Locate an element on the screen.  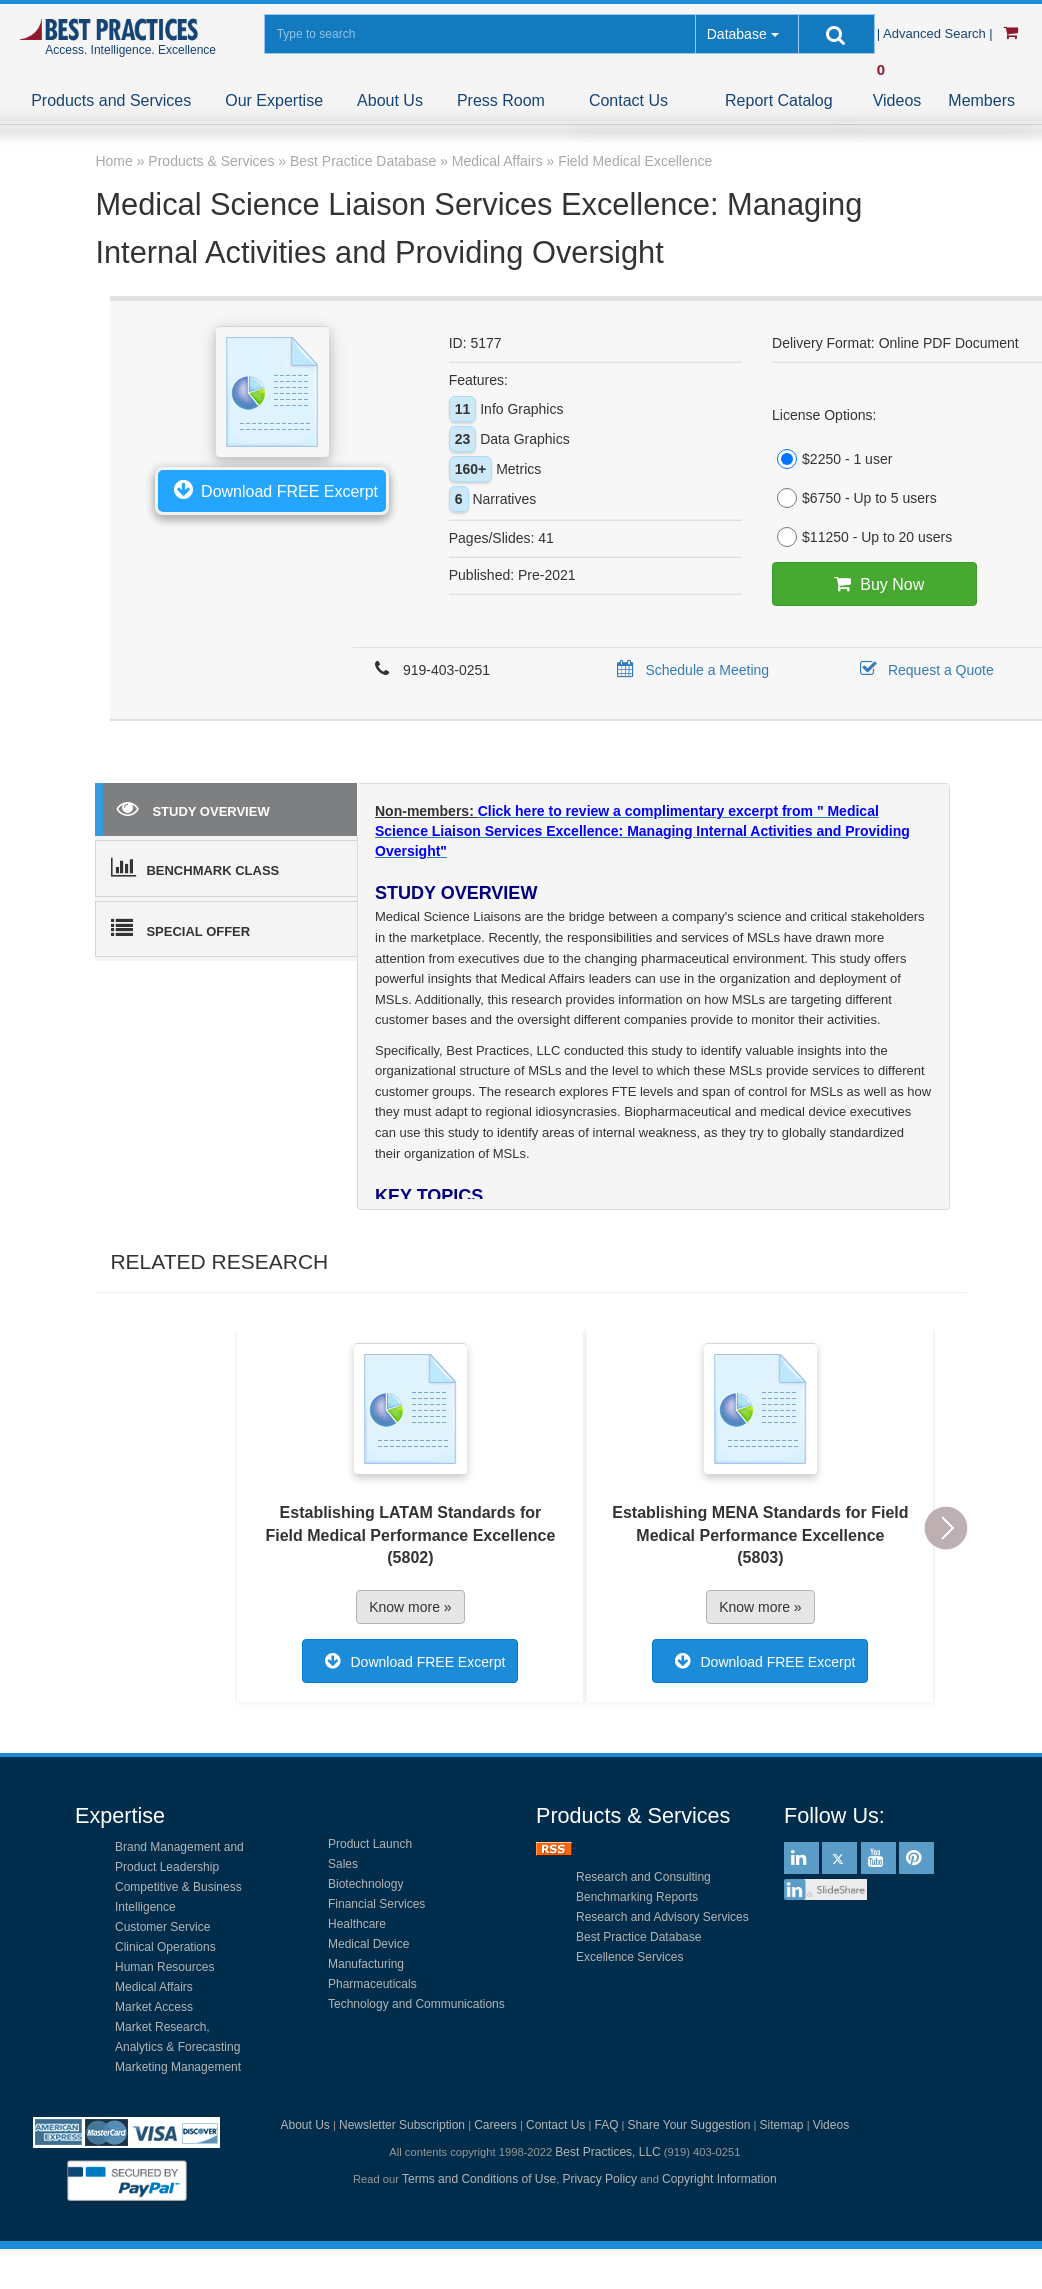
Schedule a Meeting is located at coordinates (689, 670).